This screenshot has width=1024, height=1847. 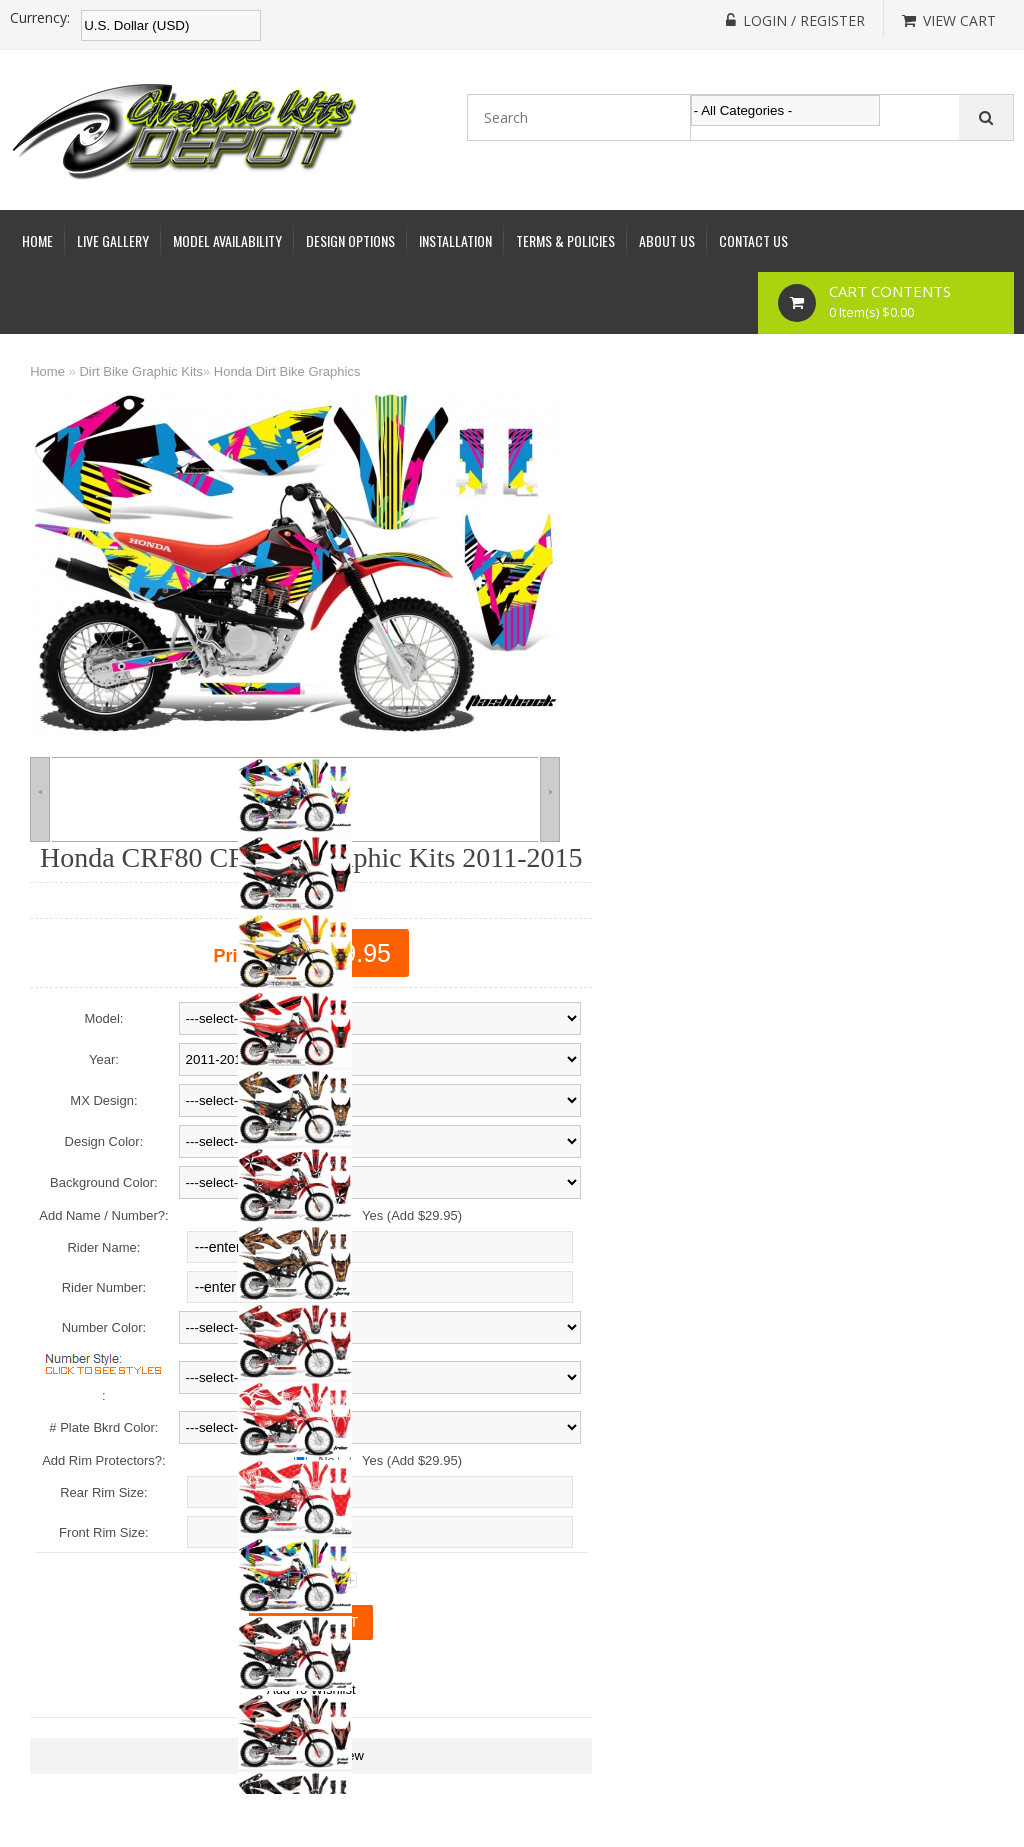 What do you see at coordinates (141, 371) in the screenshot?
I see `Dirt Bike Graphic Kits` at bounding box center [141, 371].